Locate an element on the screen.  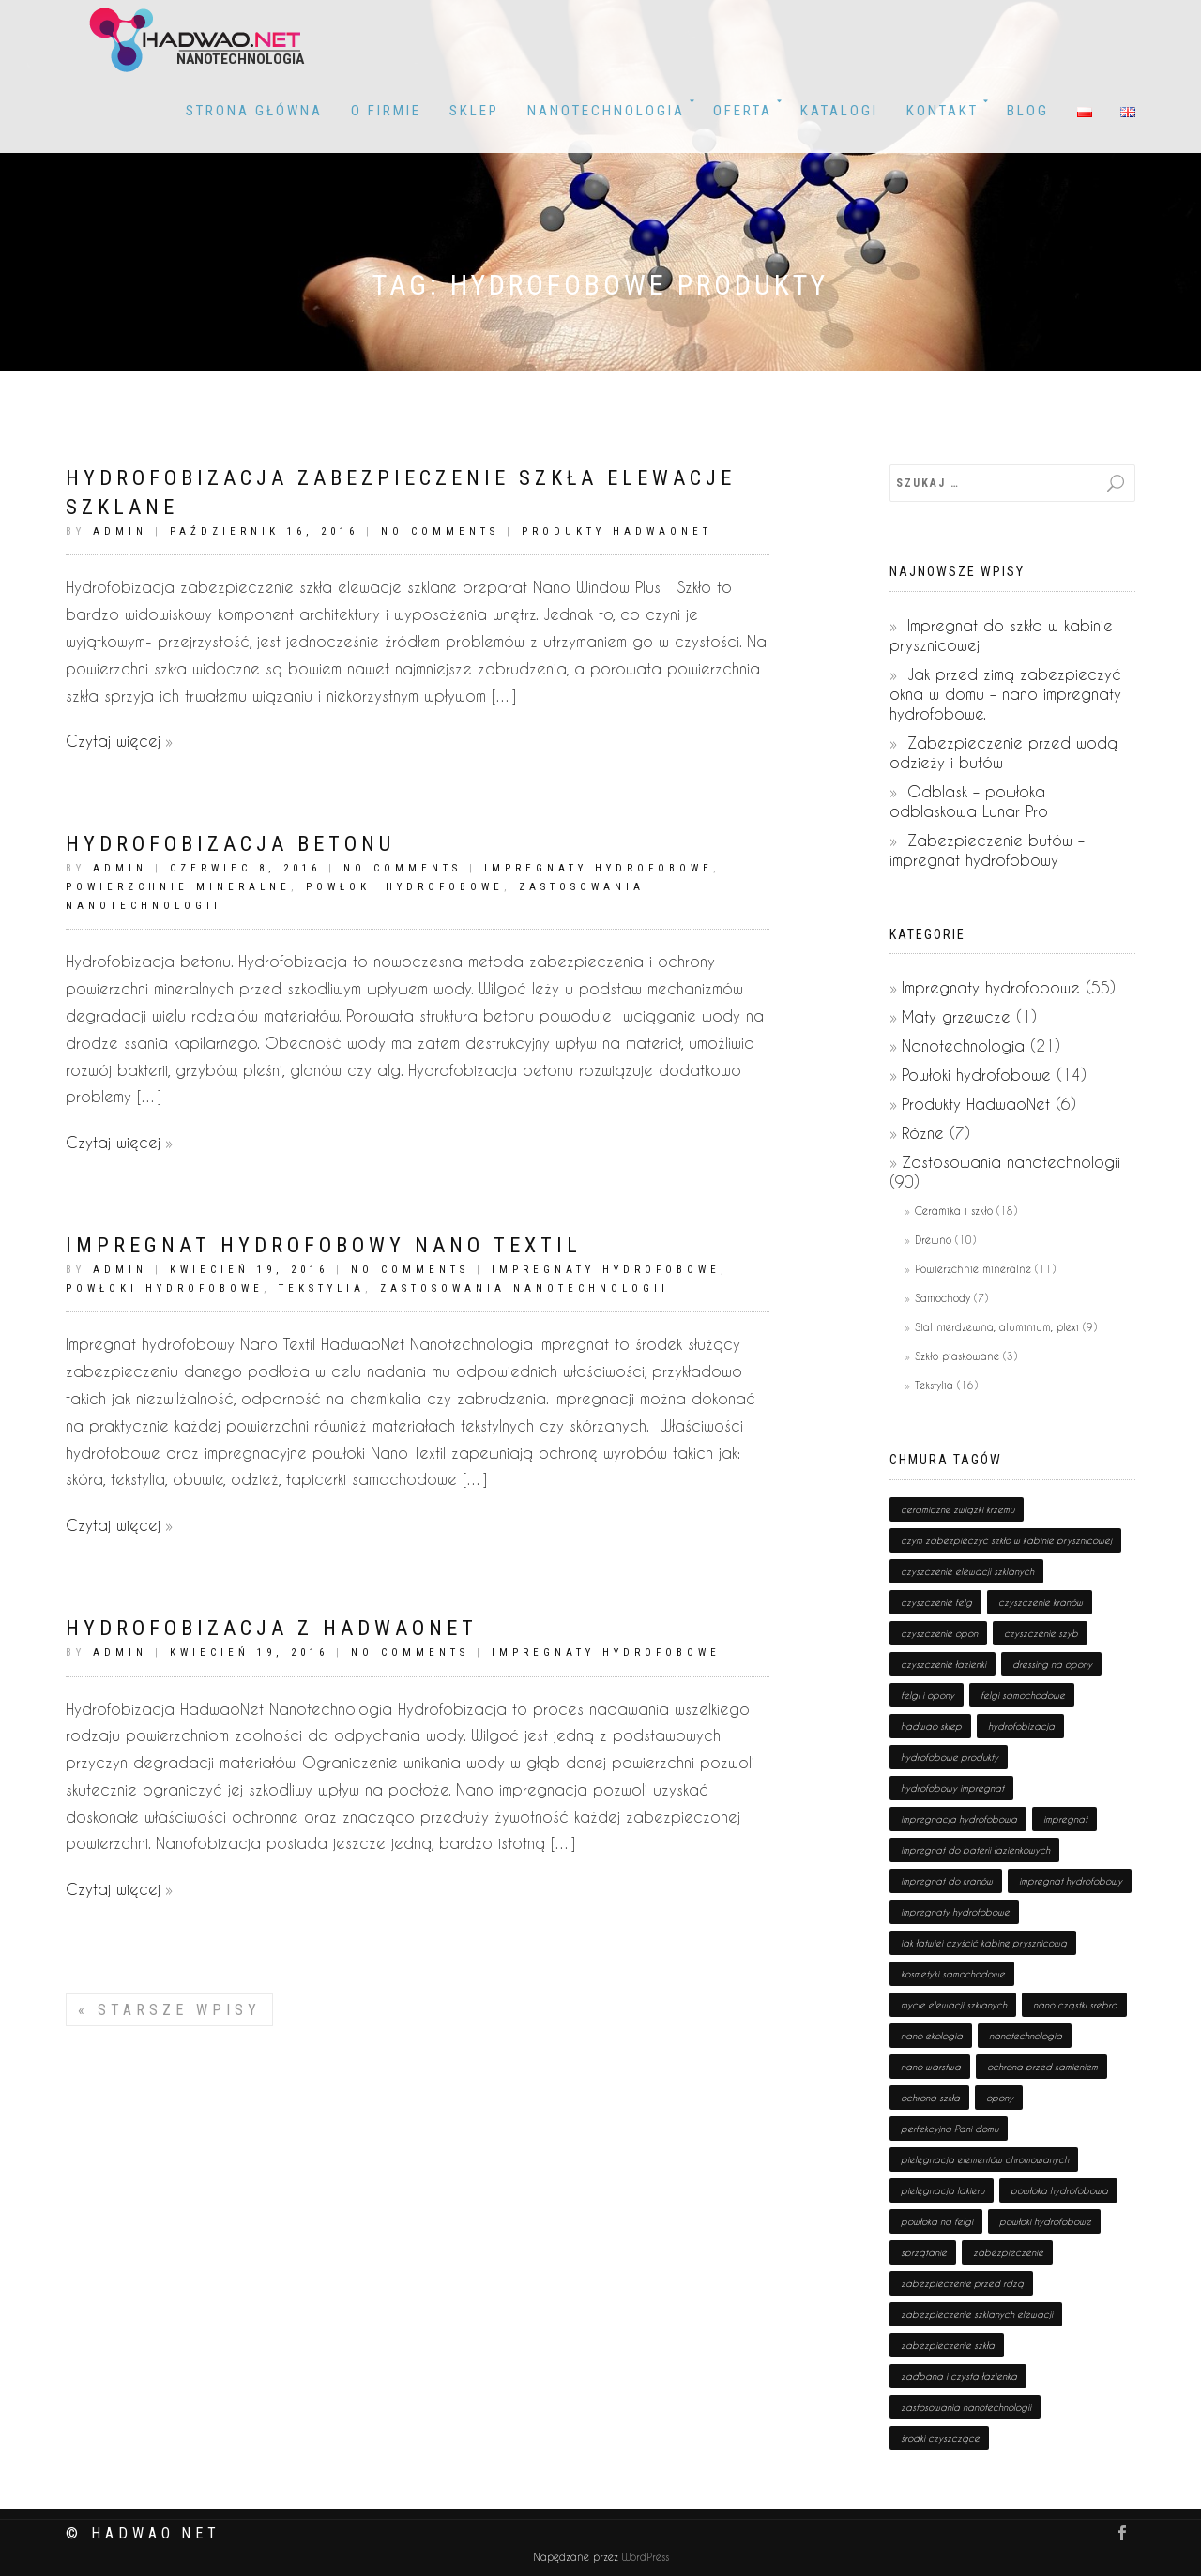
No Comments is located at coordinates (440, 531).